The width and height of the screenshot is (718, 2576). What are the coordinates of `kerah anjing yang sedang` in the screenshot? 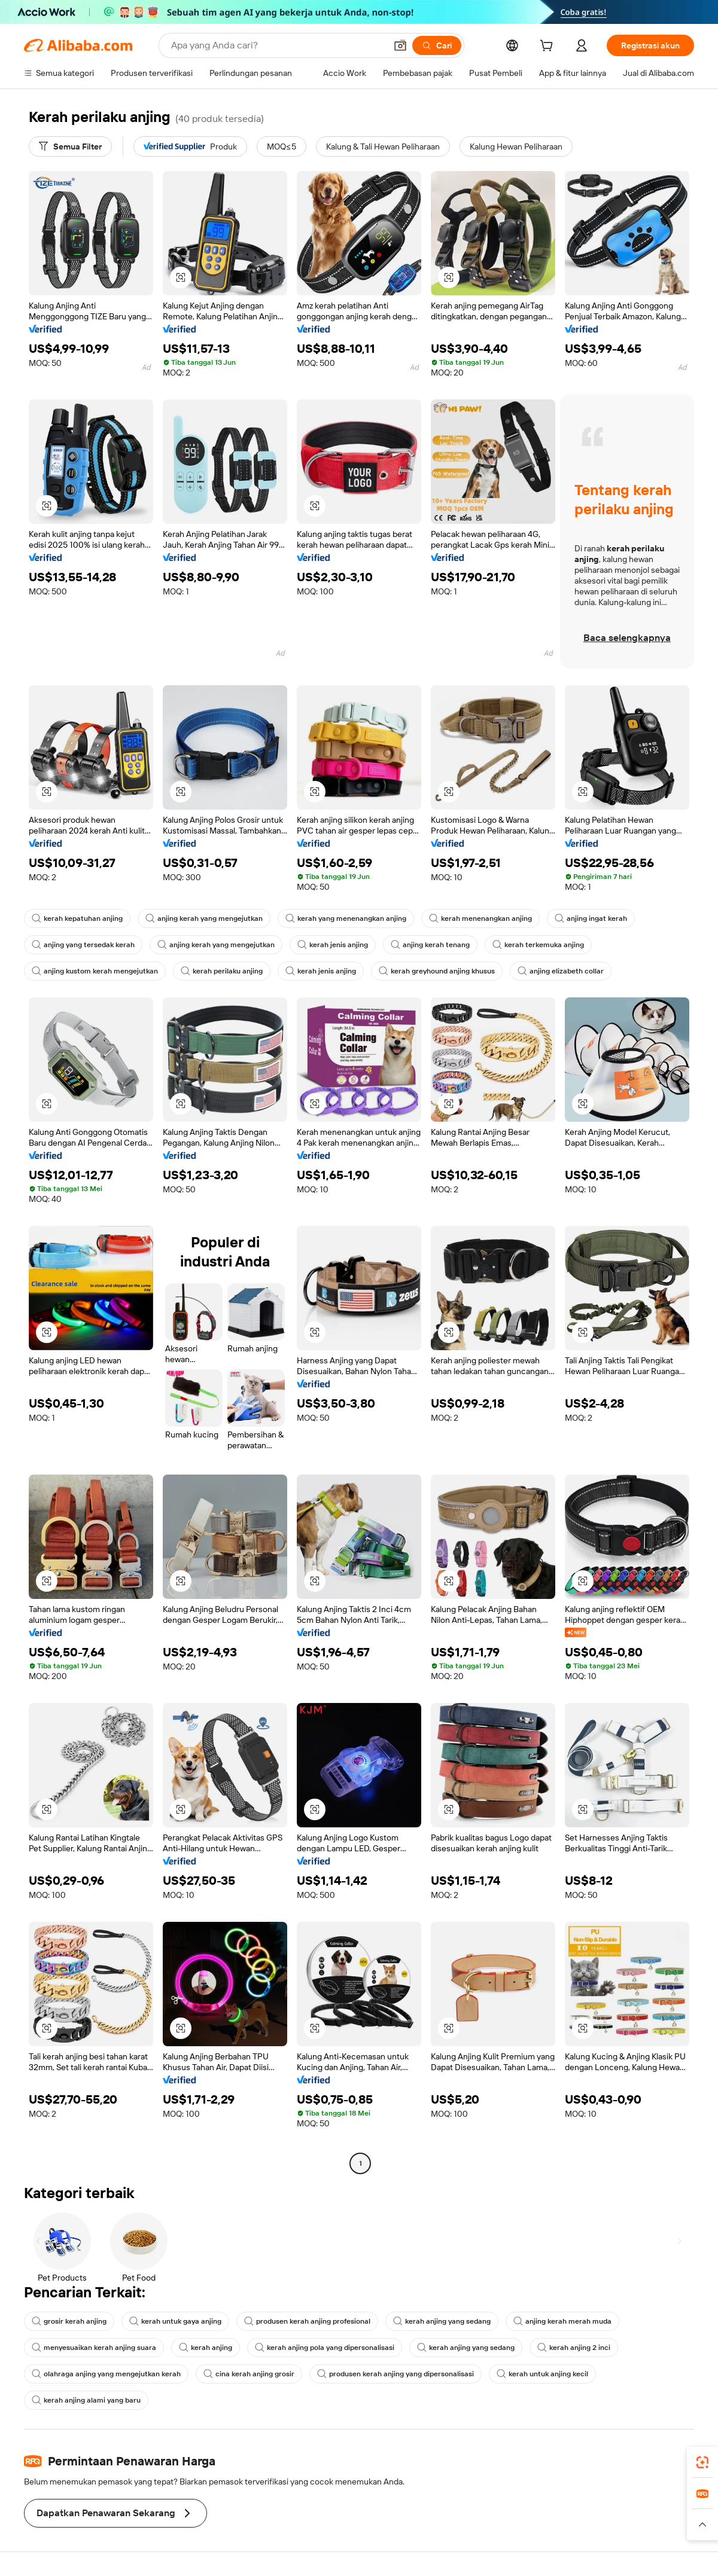 It's located at (442, 2321).